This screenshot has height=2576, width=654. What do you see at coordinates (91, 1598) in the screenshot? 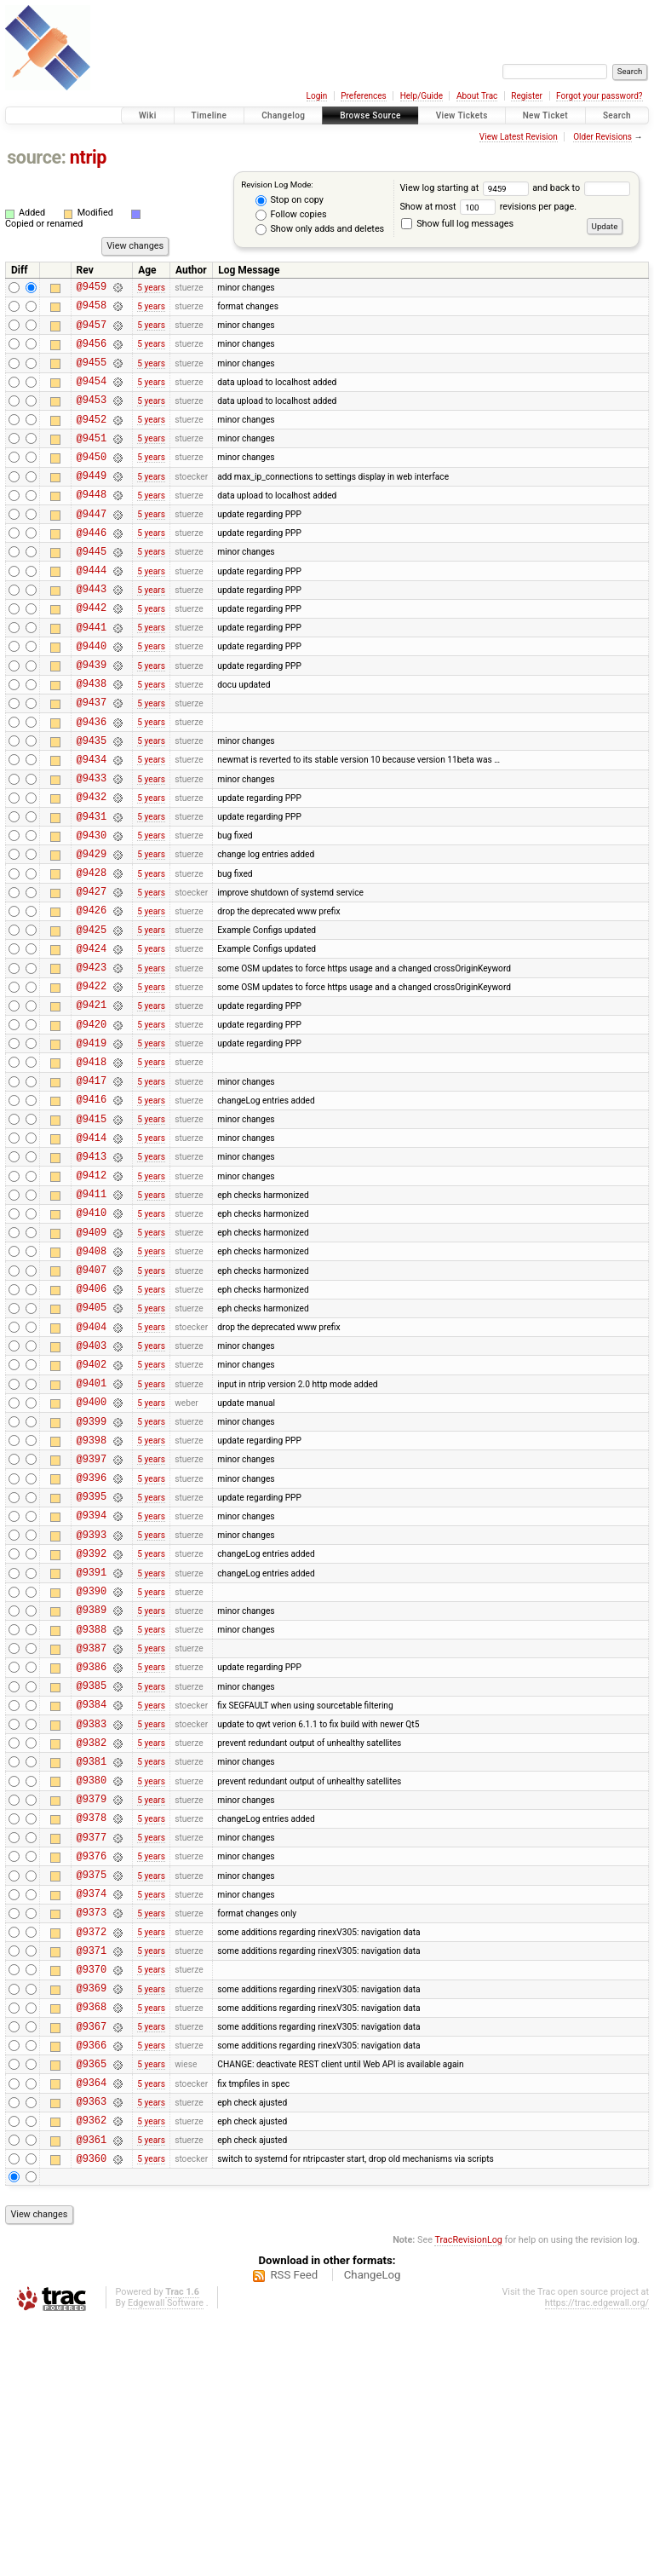
I see `@9398` at bounding box center [91, 1598].